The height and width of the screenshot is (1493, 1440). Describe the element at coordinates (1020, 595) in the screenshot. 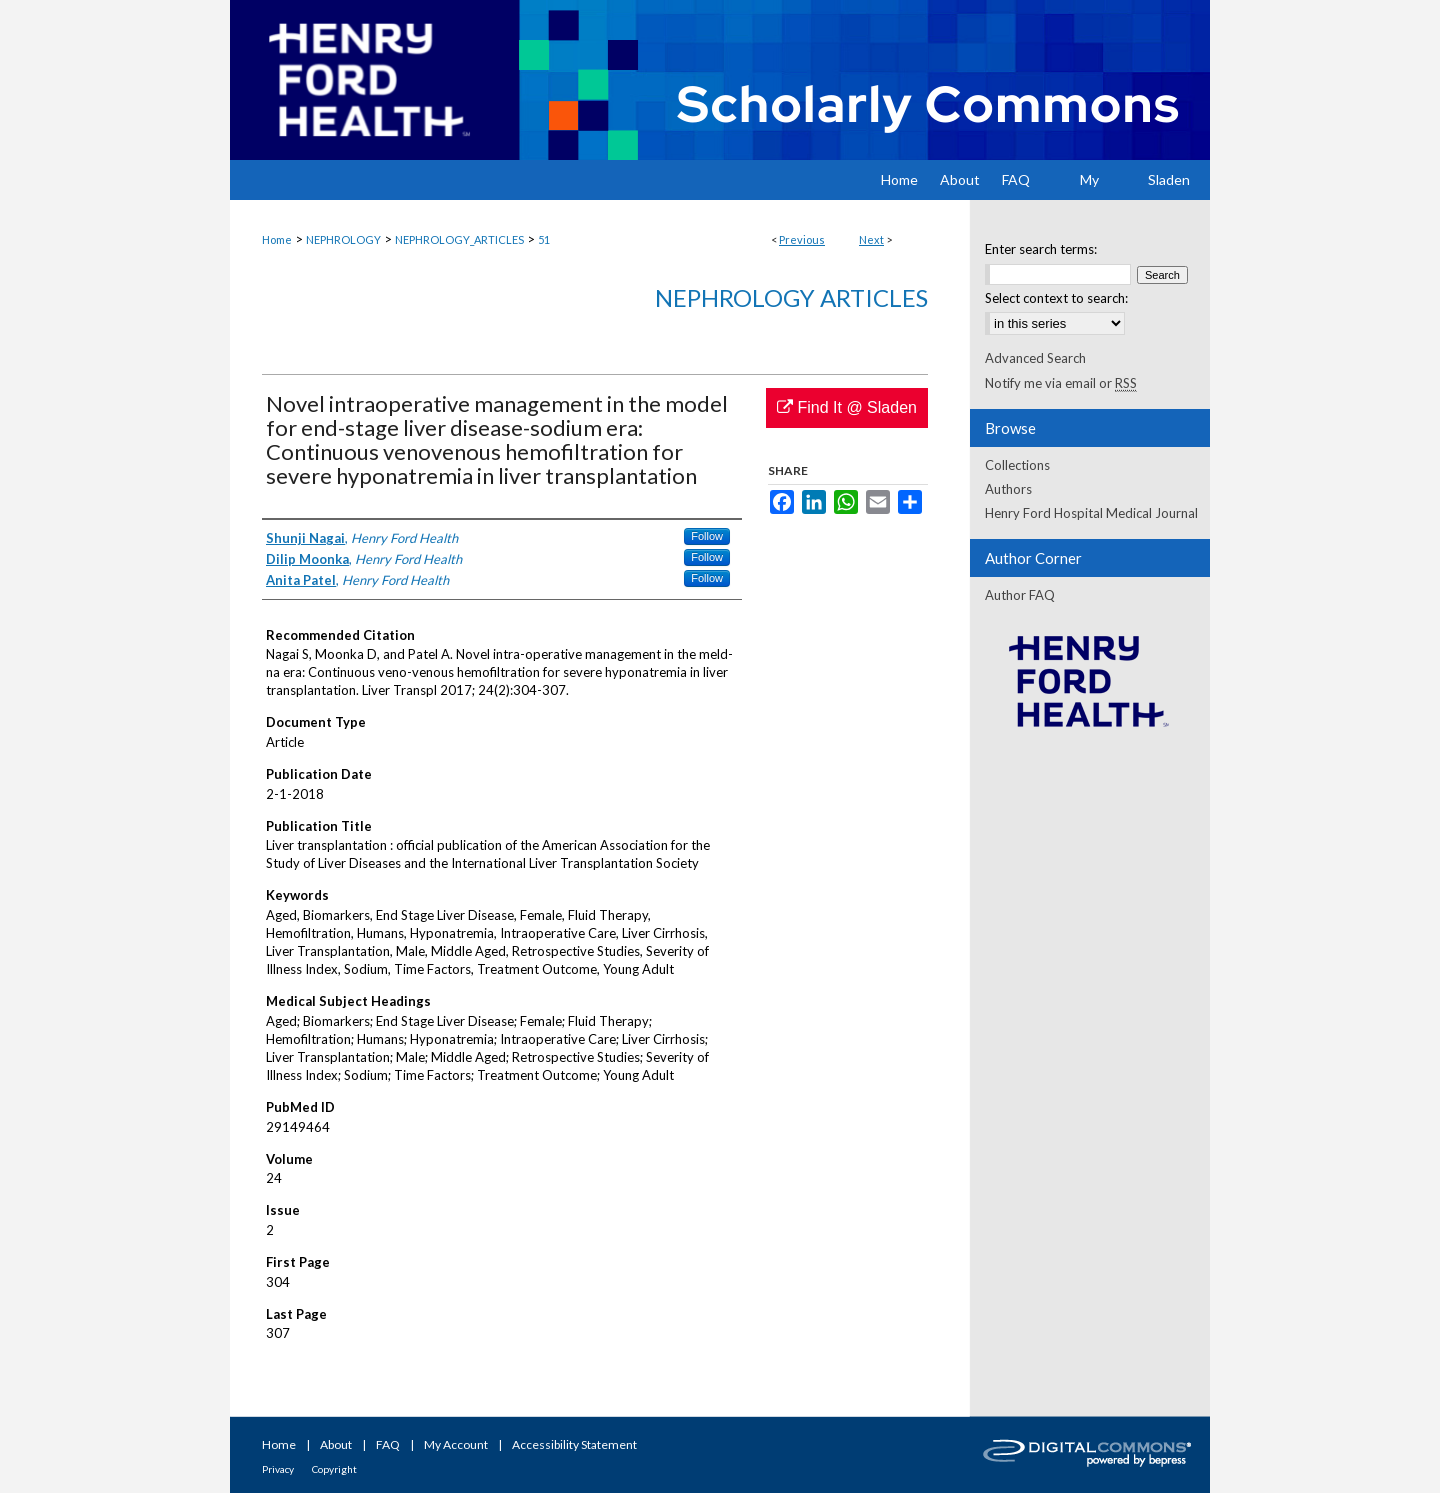

I see `Author FAQ` at that location.